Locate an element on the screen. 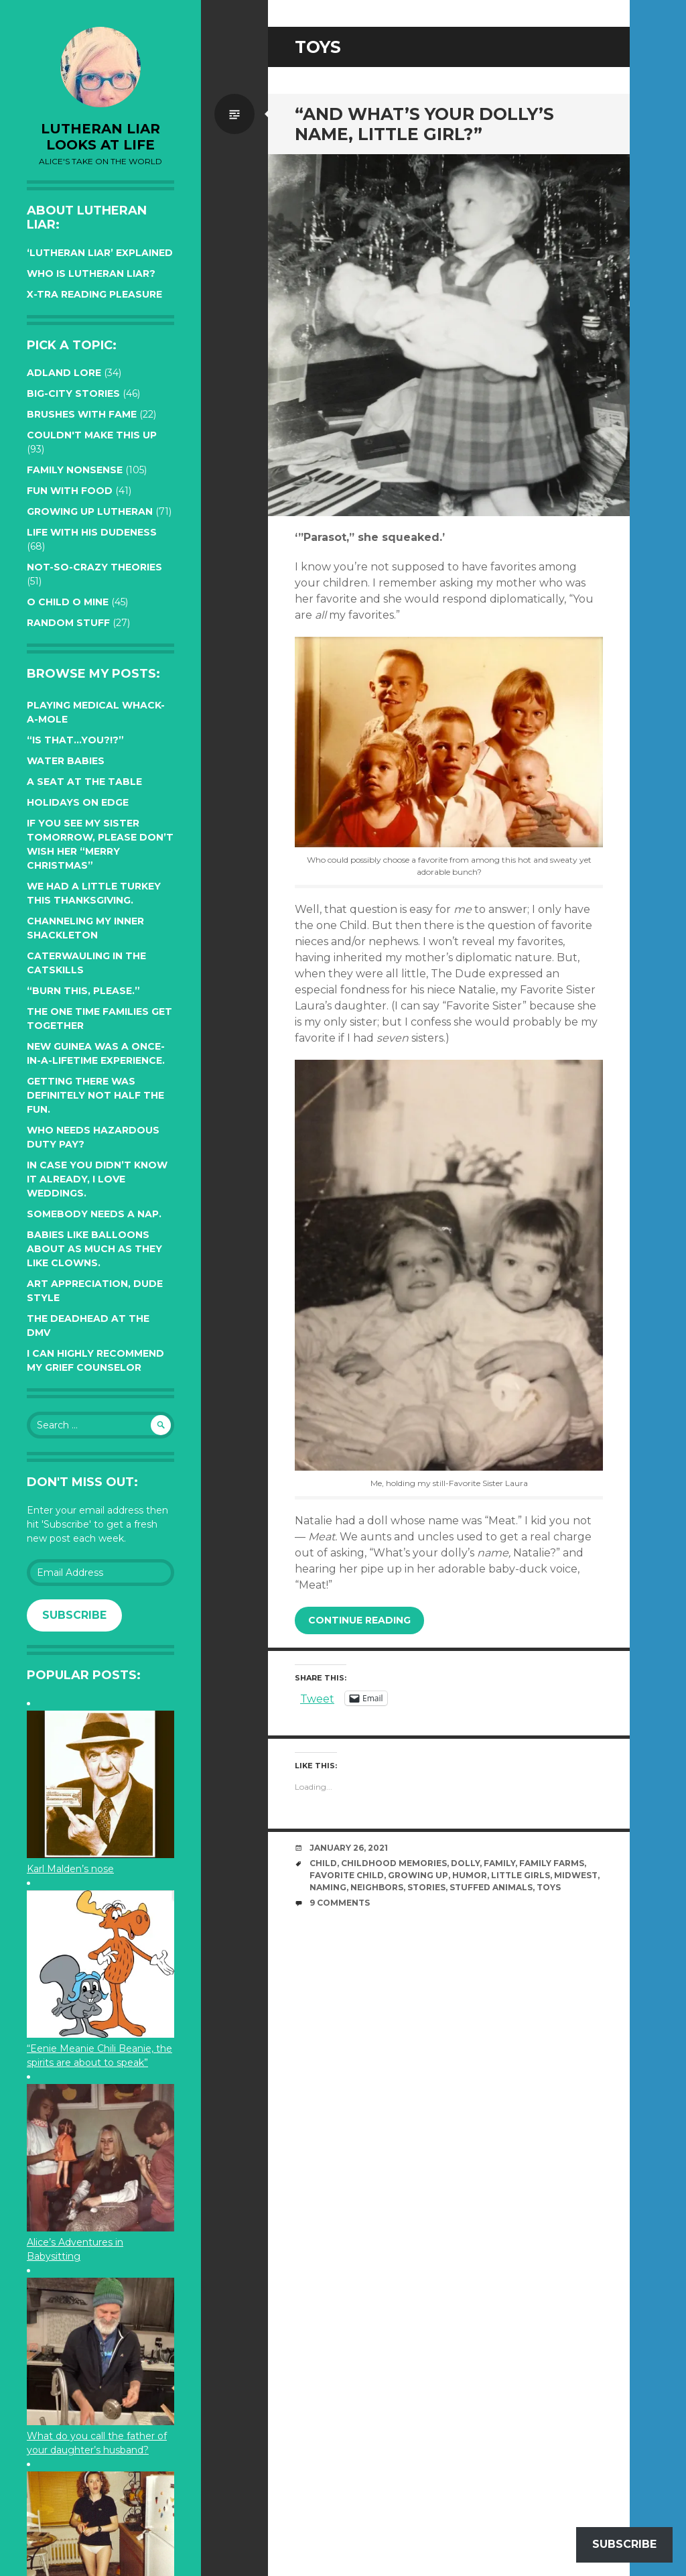 Image resolution: width=686 pixels, height=2576 pixels. Life with His Dudeness is located at coordinates (92, 532).